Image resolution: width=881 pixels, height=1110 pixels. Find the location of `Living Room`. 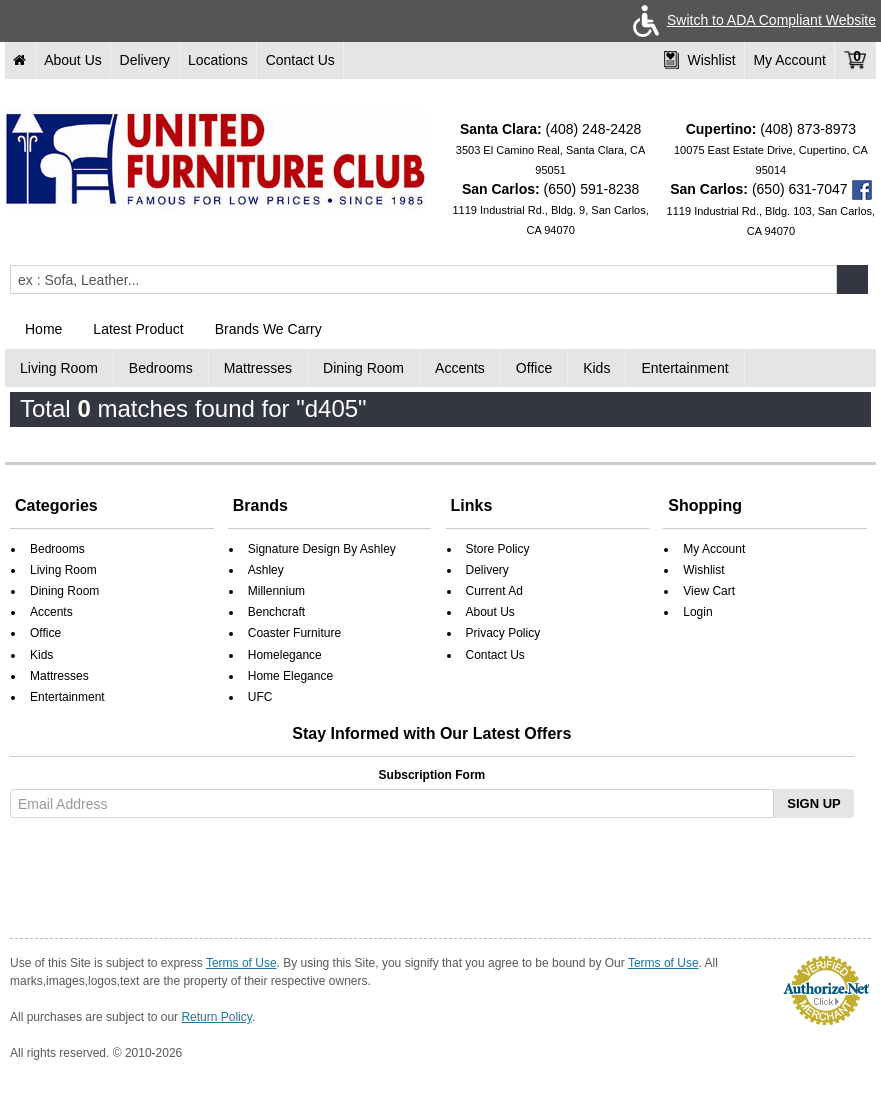

Living Room is located at coordinates (59, 368).